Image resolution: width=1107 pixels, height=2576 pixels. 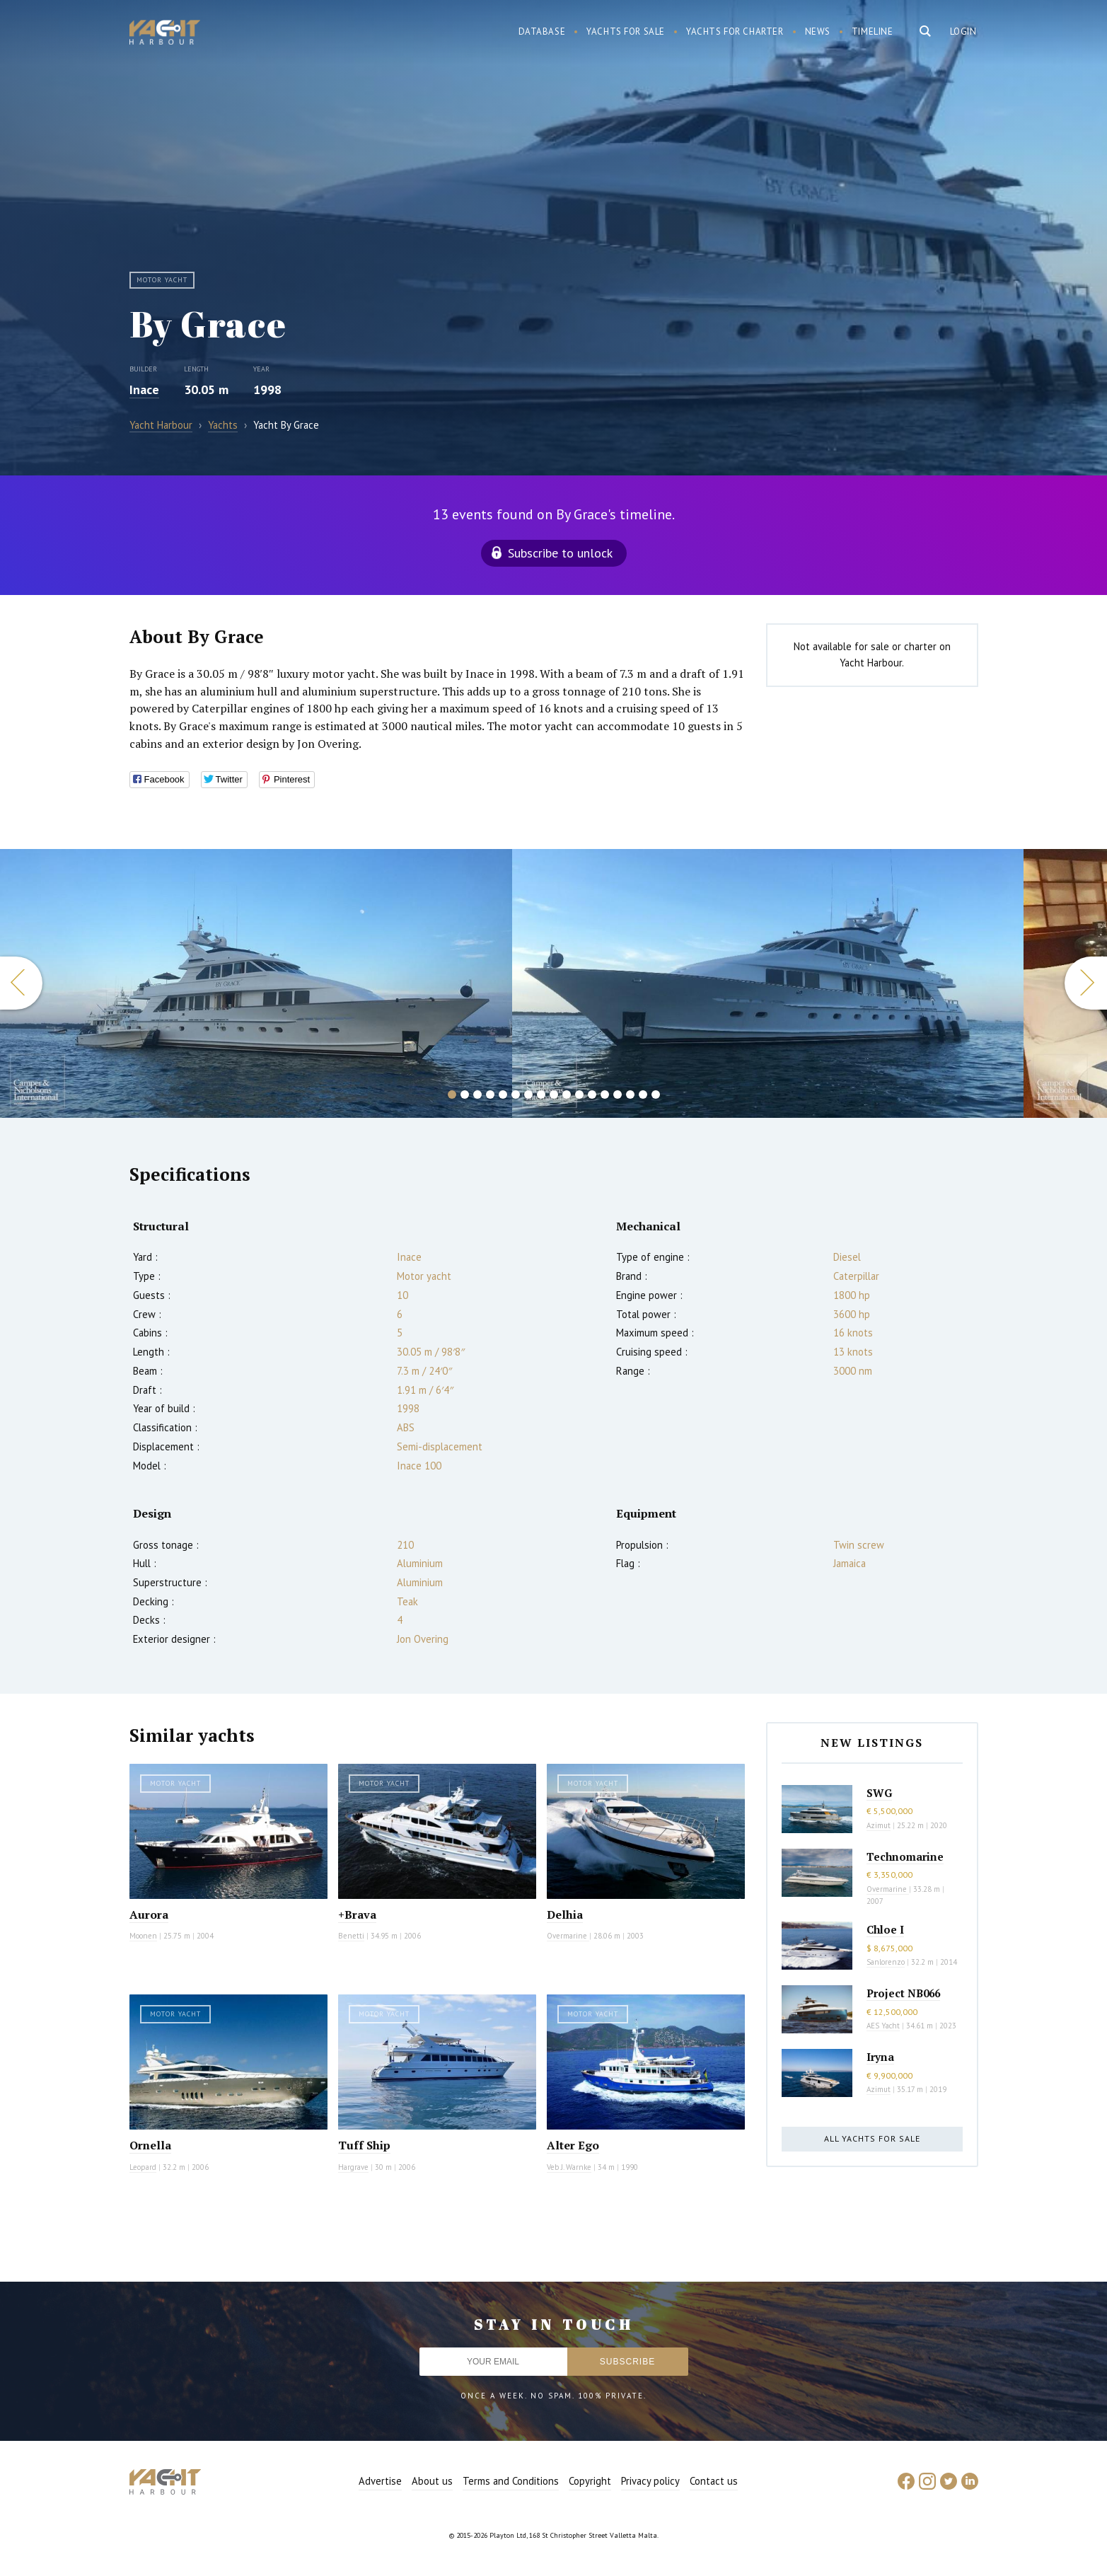 I want to click on 17 [button], so click(x=655, y=1094).